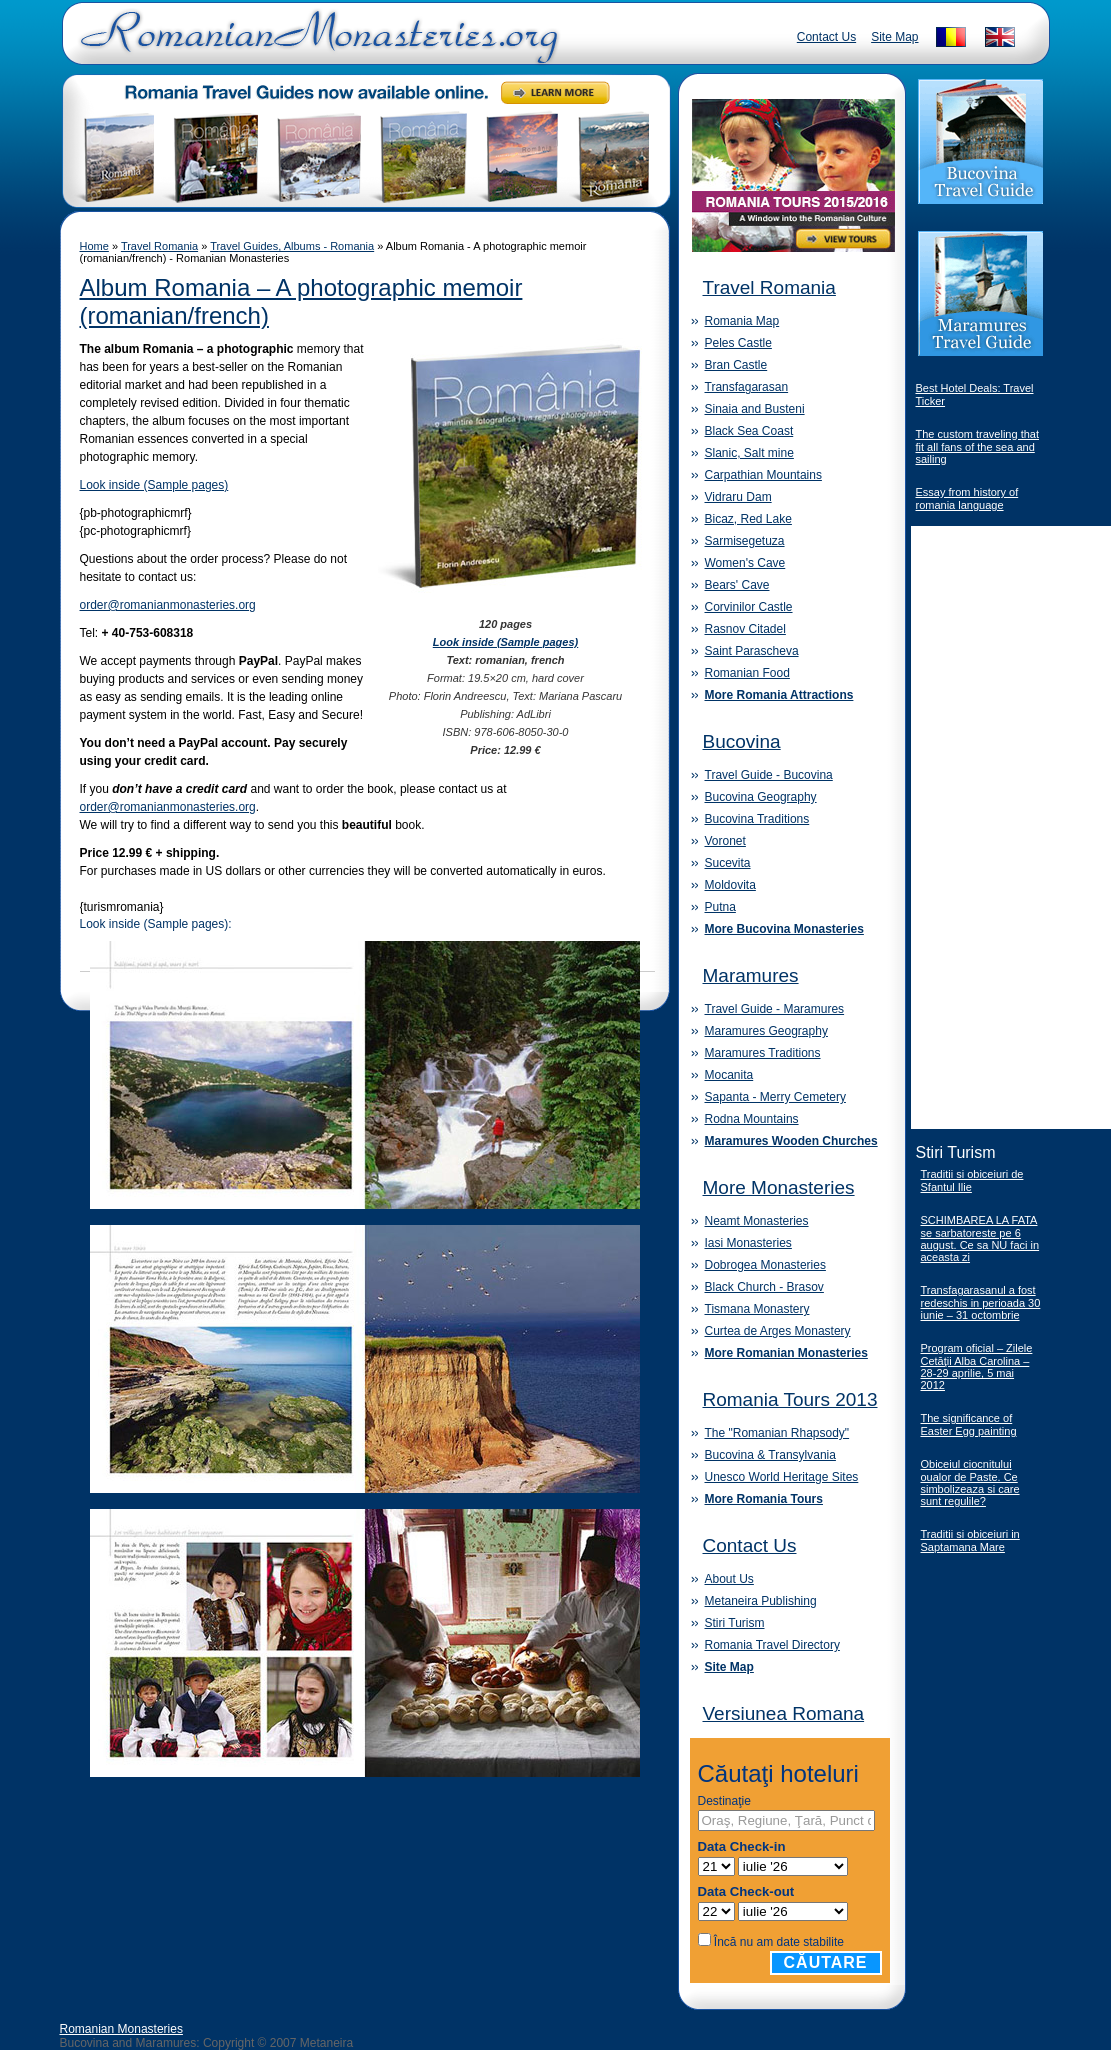  What do you see at coordinates (784, 929) in the screenshot?
I see `More Bucovina Monasteries` at bounding box center [784, 929].